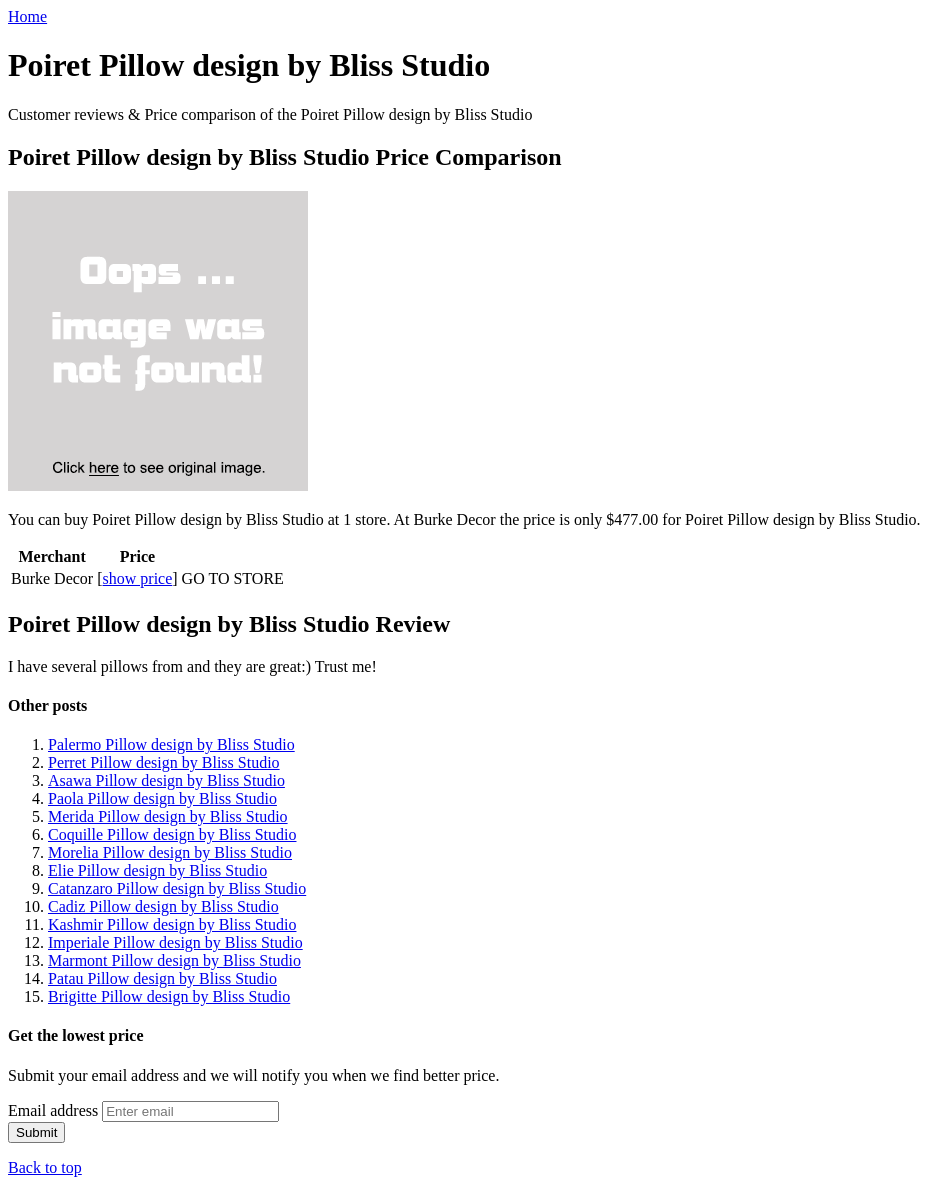 The image size is (936, 1193). What do you see at coordinates (162, 978) in the screenshot?
I see `Patau Pillow design by Bliss Studio` at bounding box center [162, 978].